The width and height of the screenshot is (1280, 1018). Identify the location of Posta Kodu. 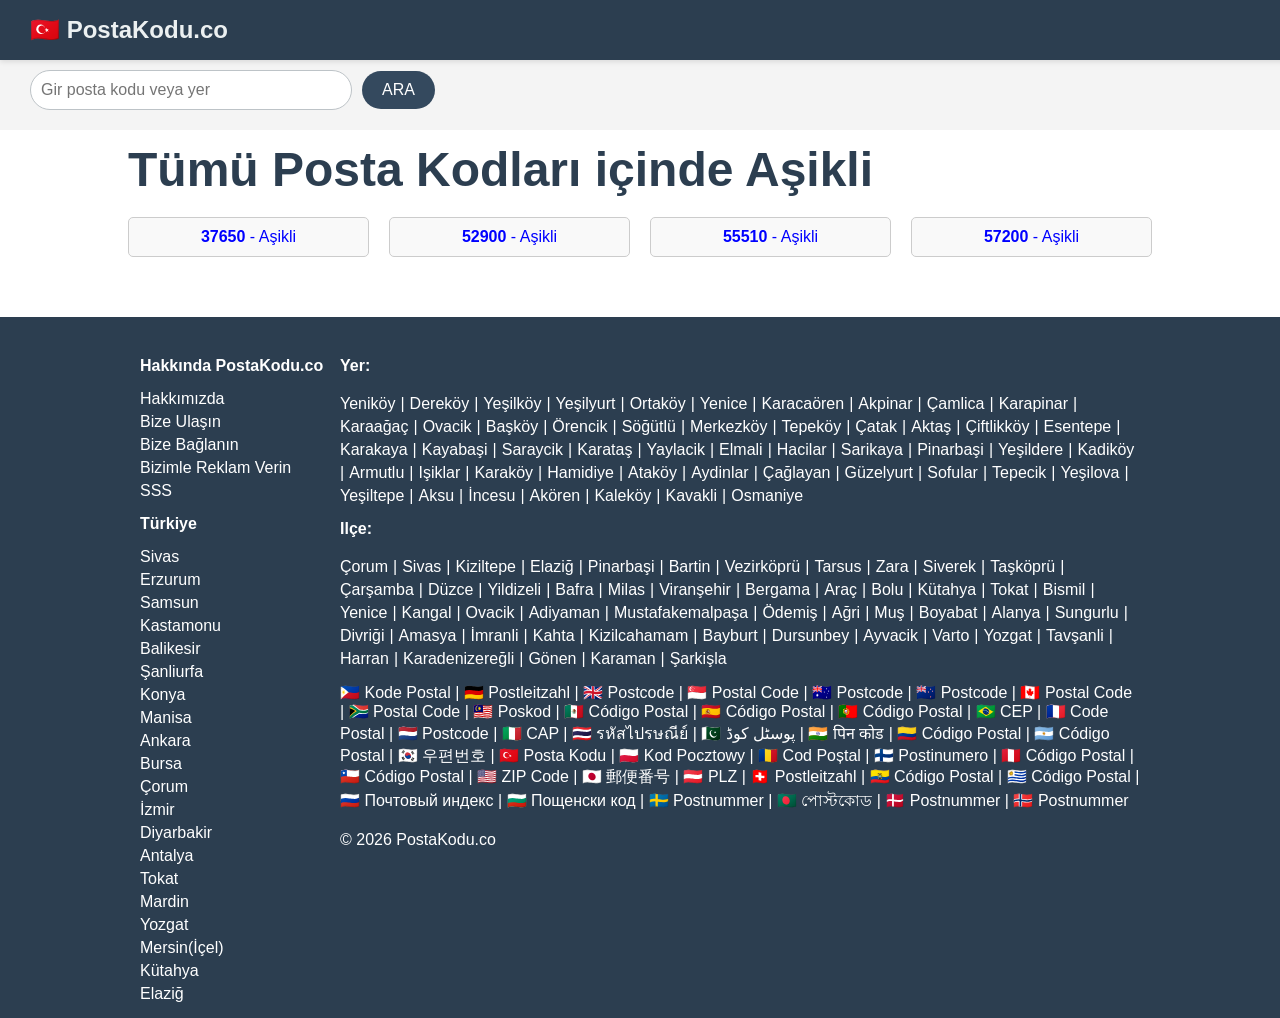
(564, 755).